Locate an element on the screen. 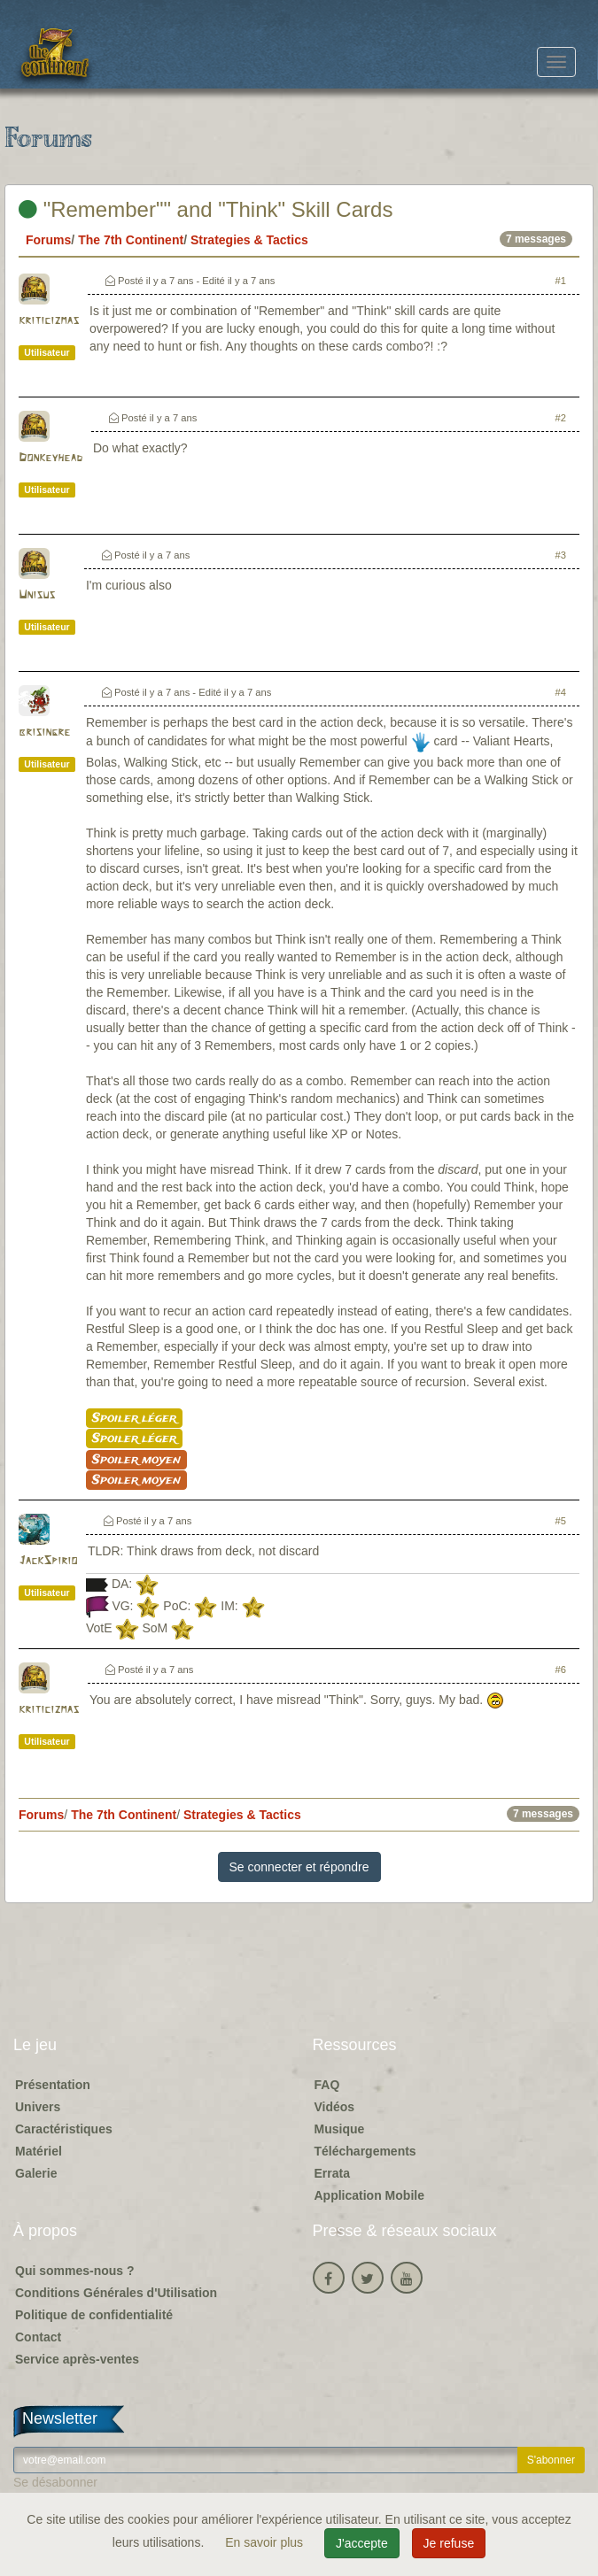  Se connecter et répondre is located at coordinates (299, 1867).